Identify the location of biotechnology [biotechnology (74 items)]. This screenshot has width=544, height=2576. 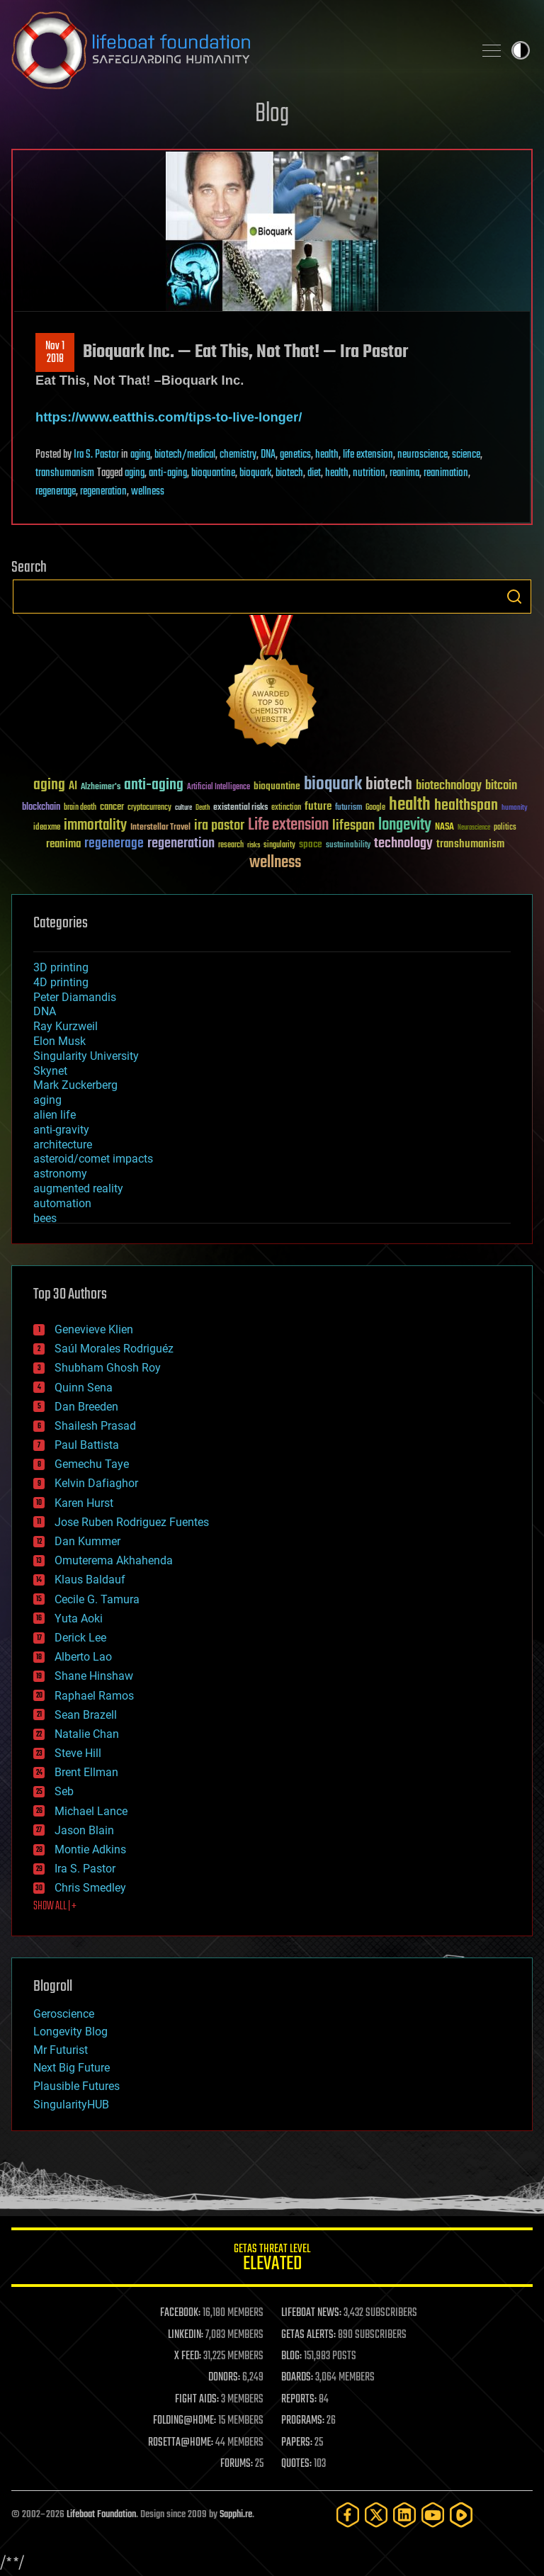
(449, 786).